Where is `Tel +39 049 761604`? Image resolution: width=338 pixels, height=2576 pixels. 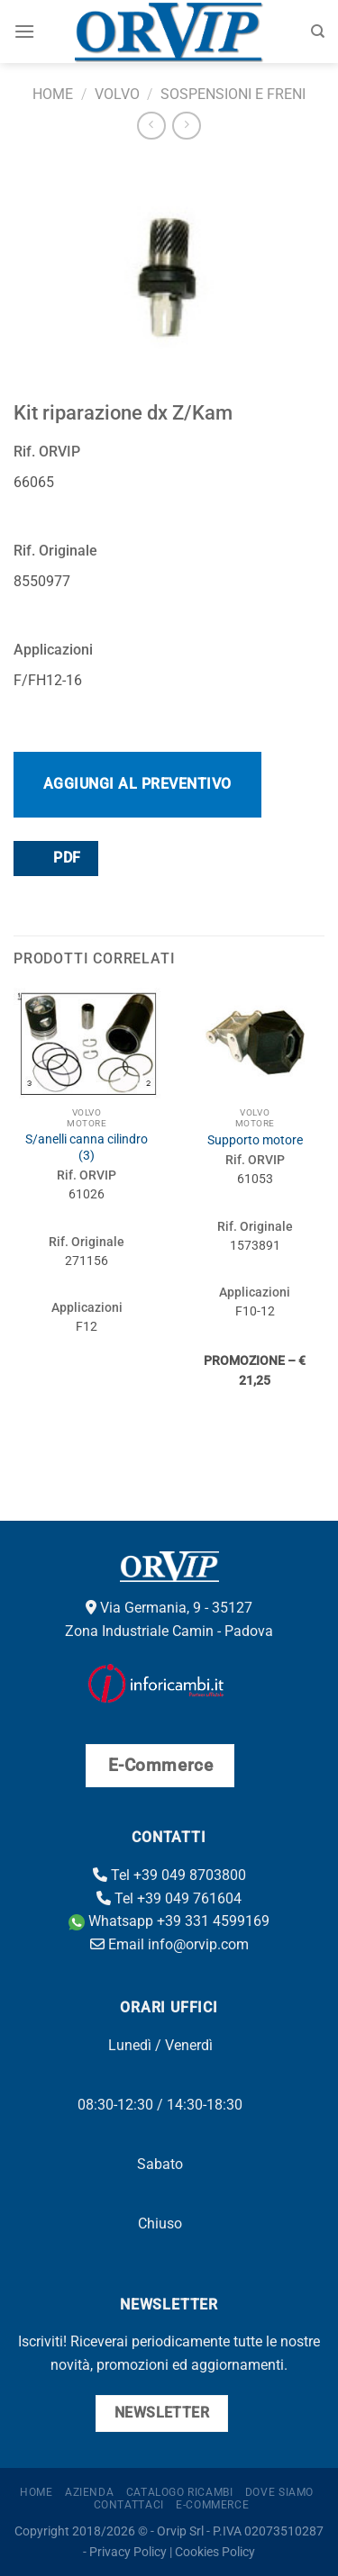 Tel +39 049 761604 is located at coordinates (169, 1898).